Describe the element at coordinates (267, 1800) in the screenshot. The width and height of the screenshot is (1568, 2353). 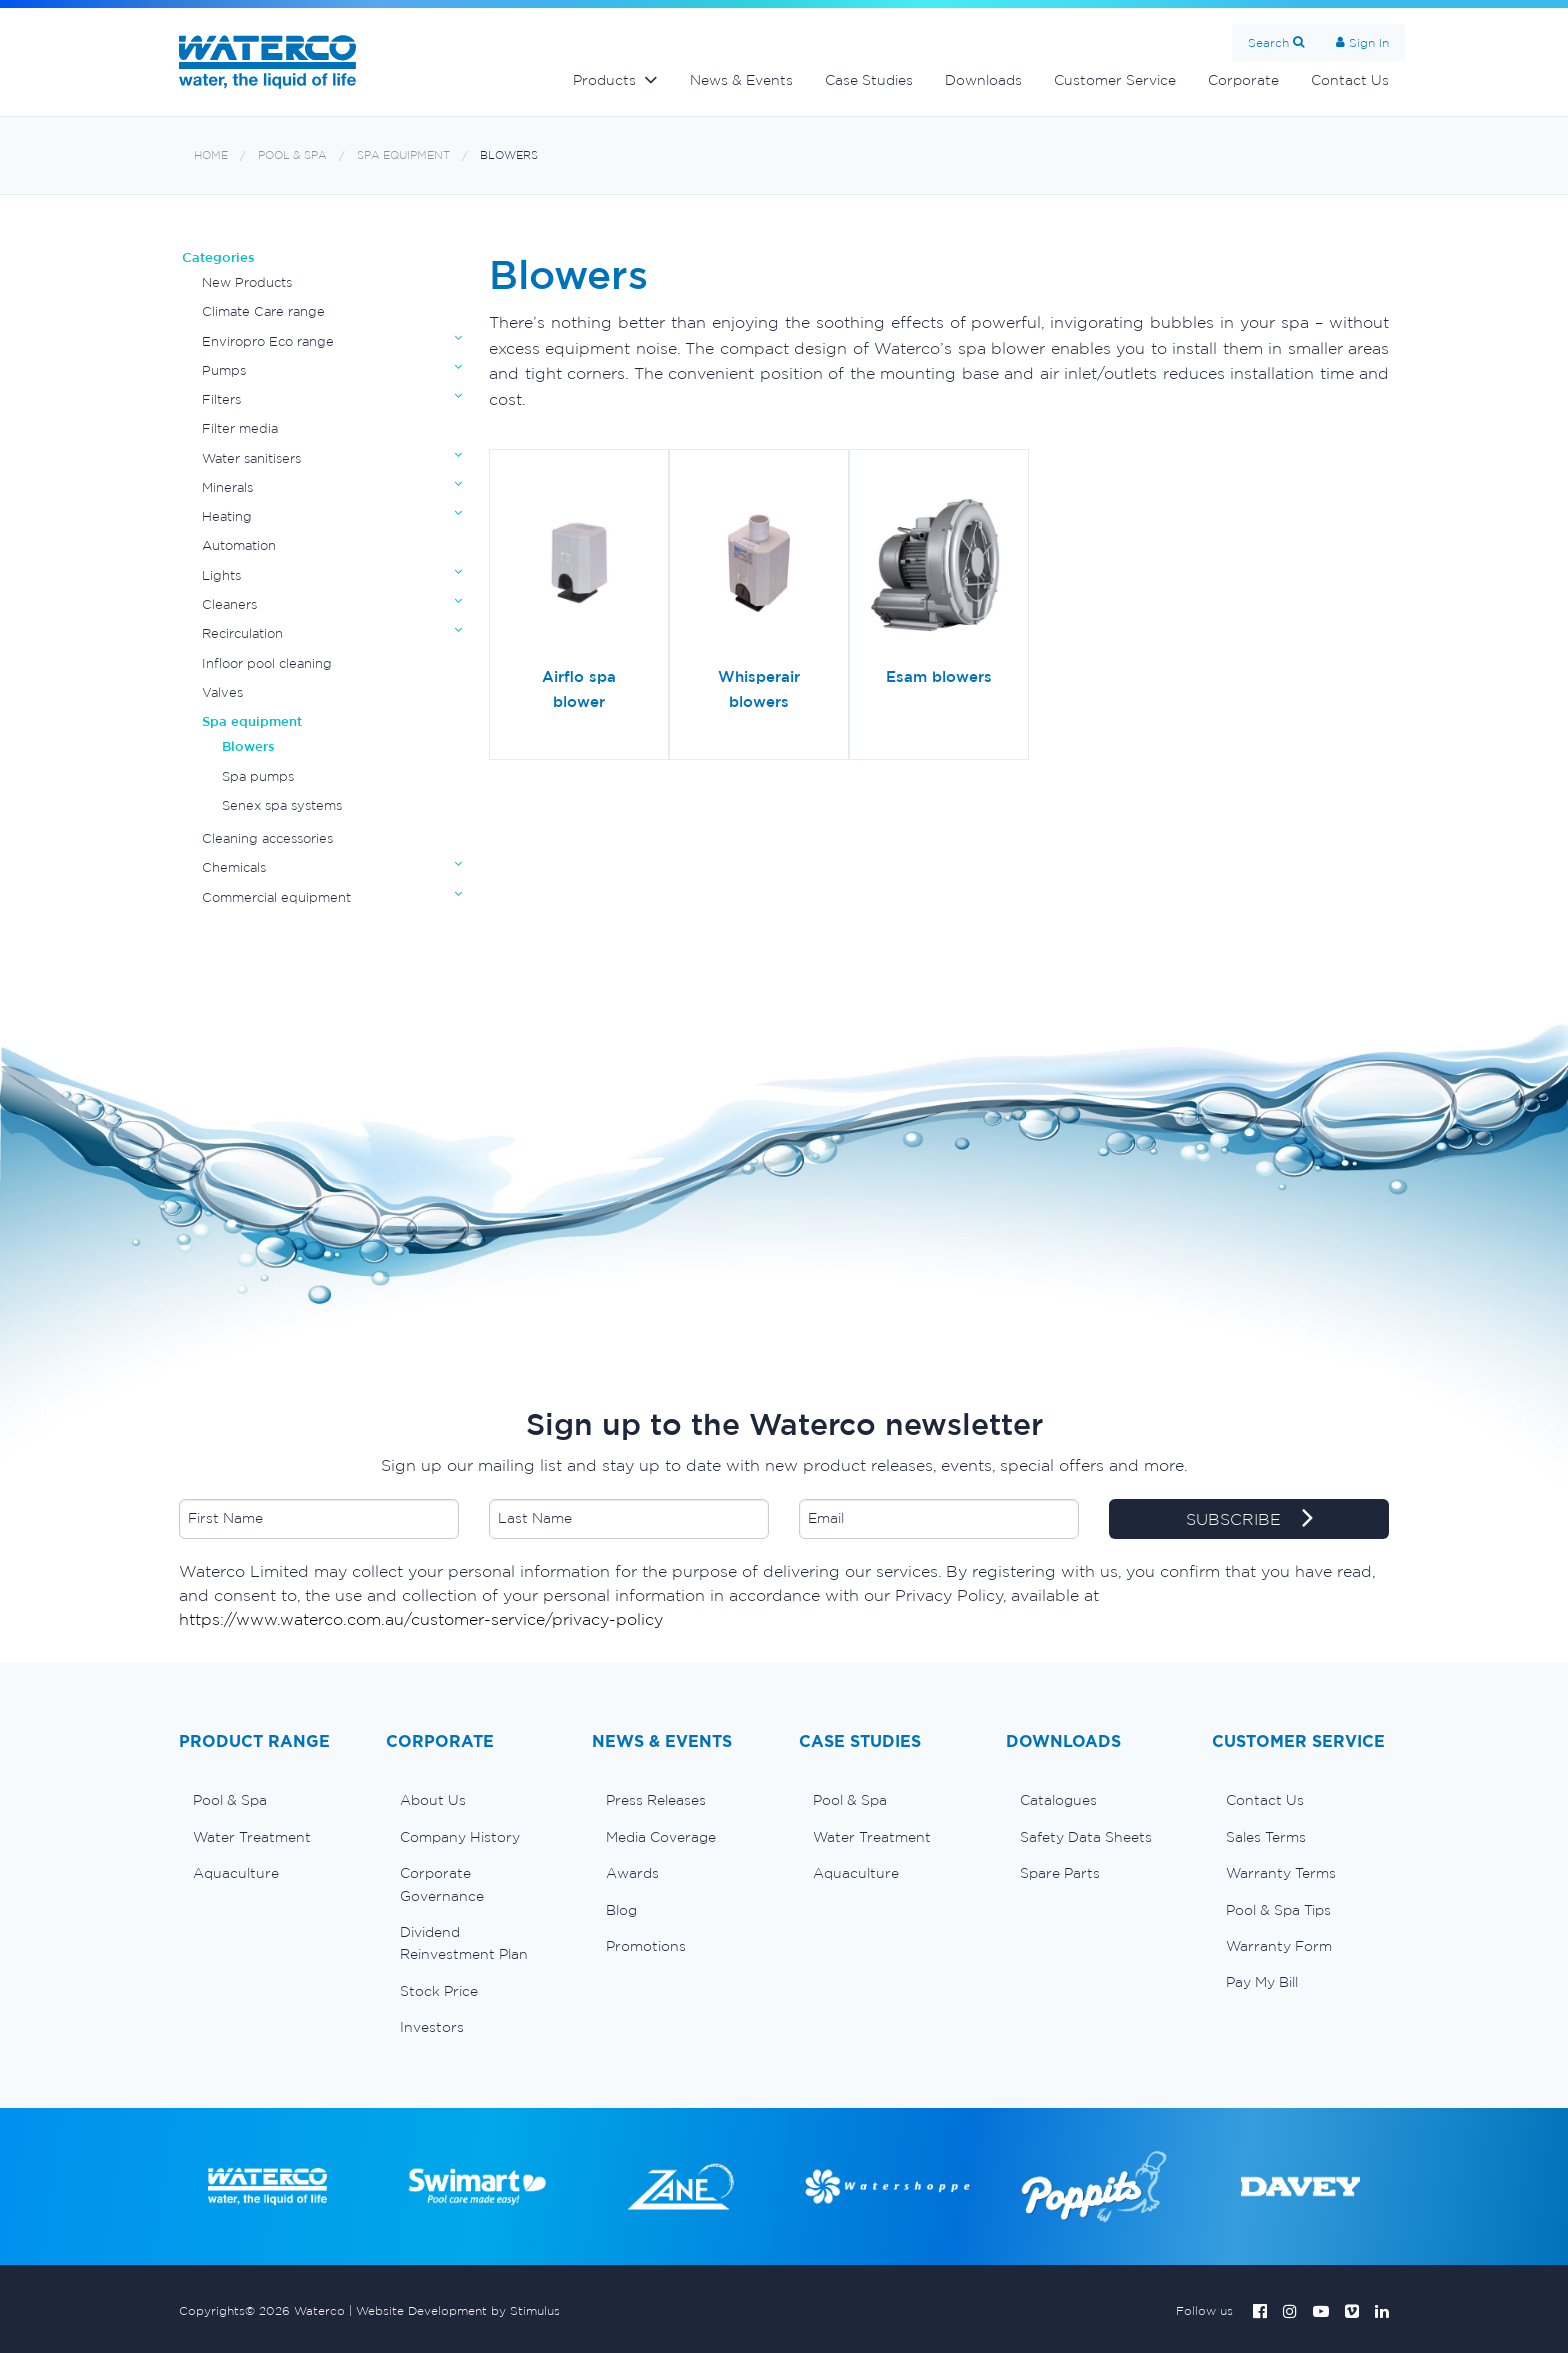
I see `[menuitem]` at that location.